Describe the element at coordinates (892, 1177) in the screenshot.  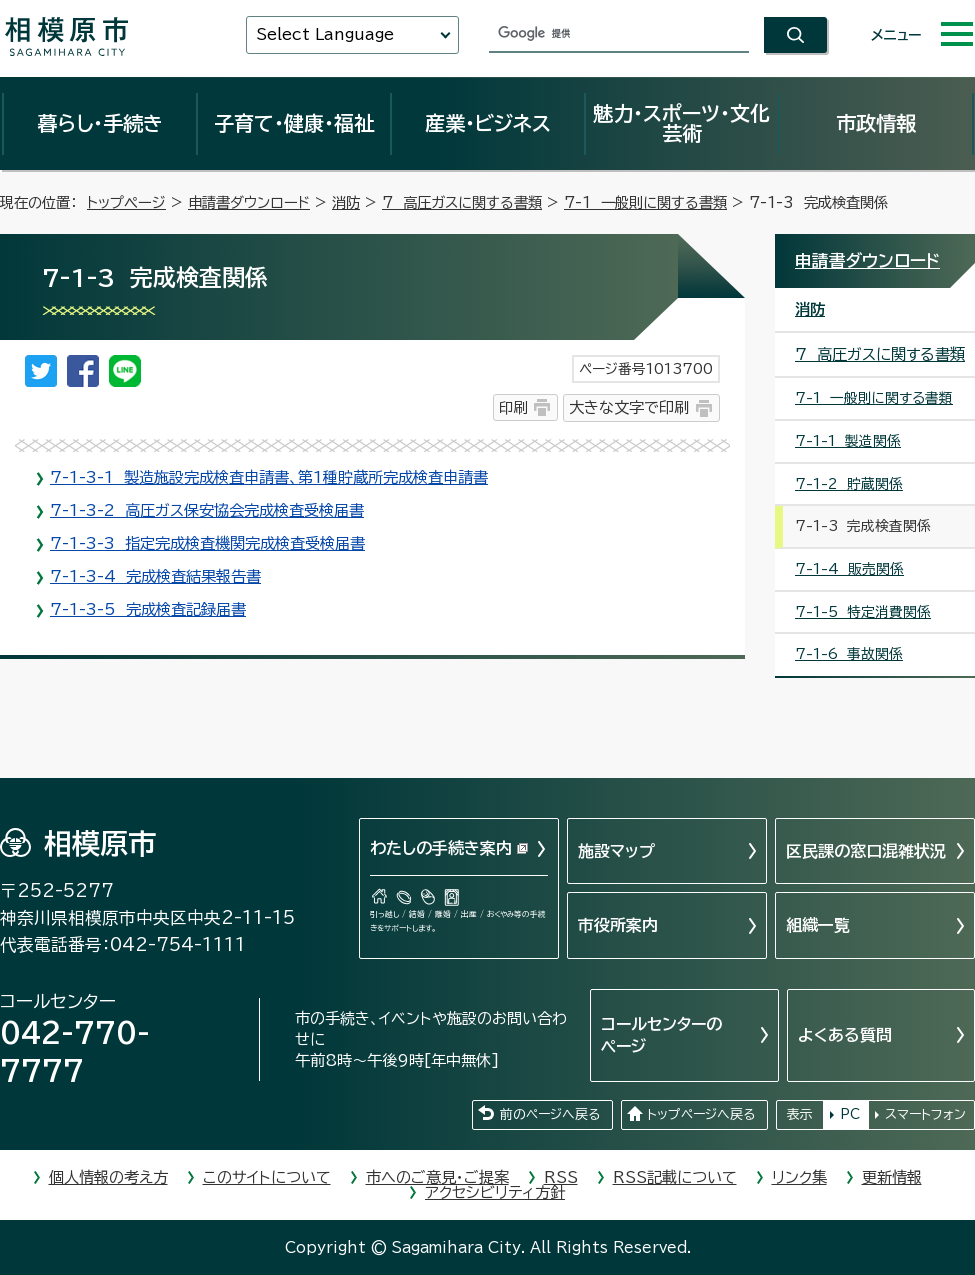
I see `更新情報` at that location.